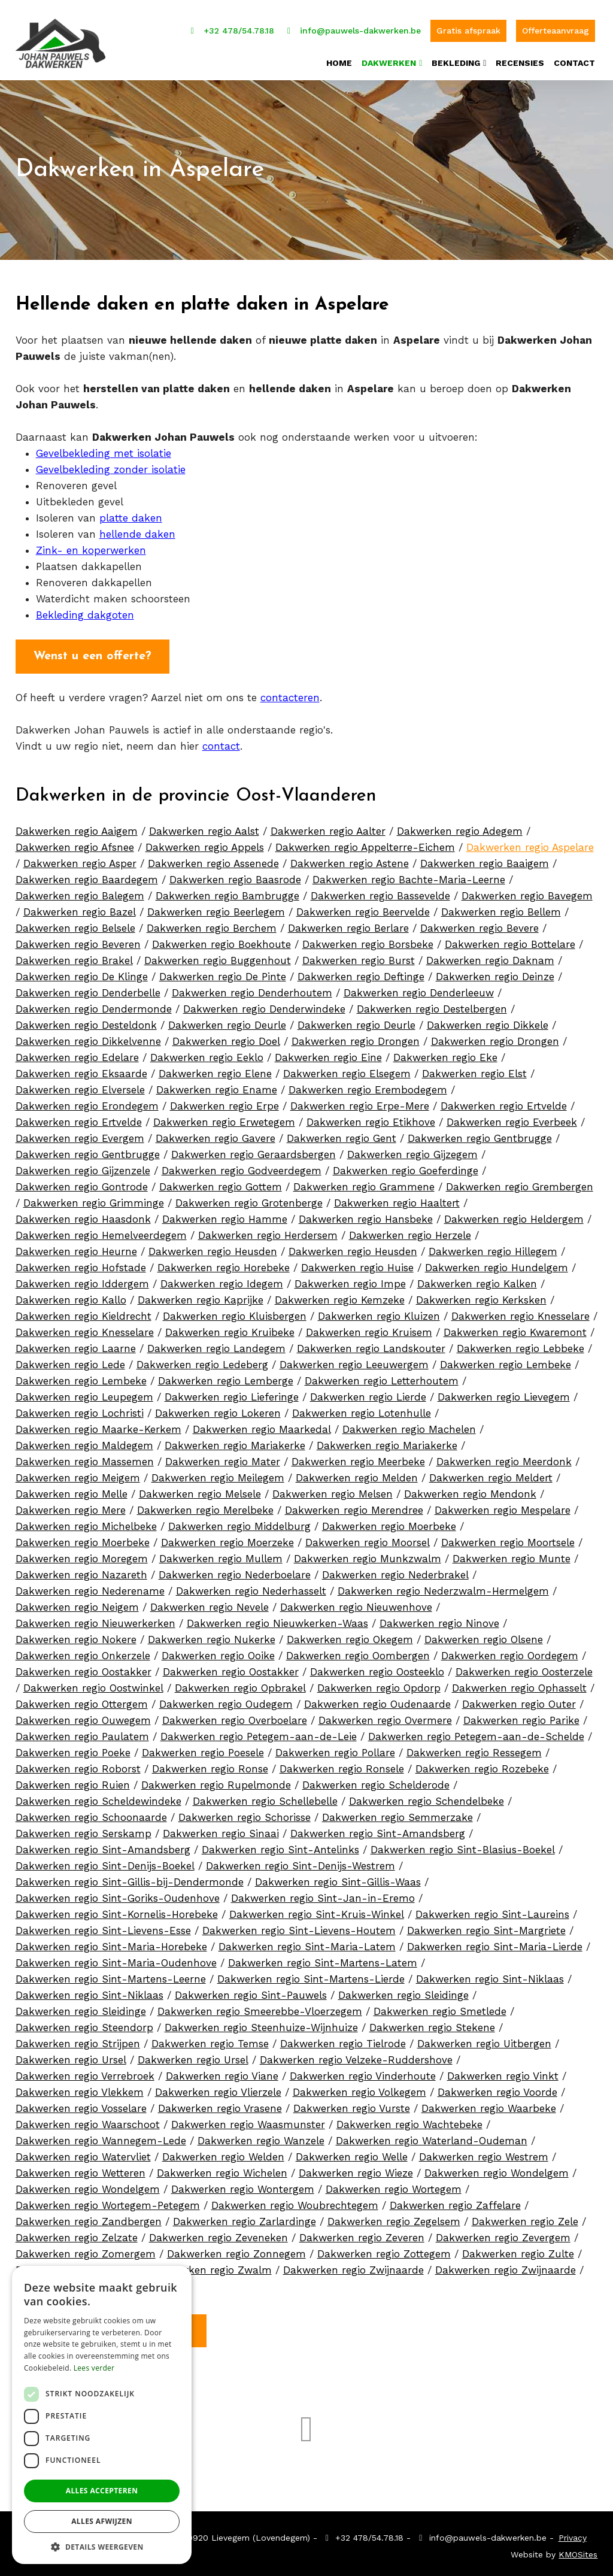 The image size is (613, 2576). Describe the element at coordinates (74, 956) in the screenshot. I see `Dakwerken regio Brakel` at that location.